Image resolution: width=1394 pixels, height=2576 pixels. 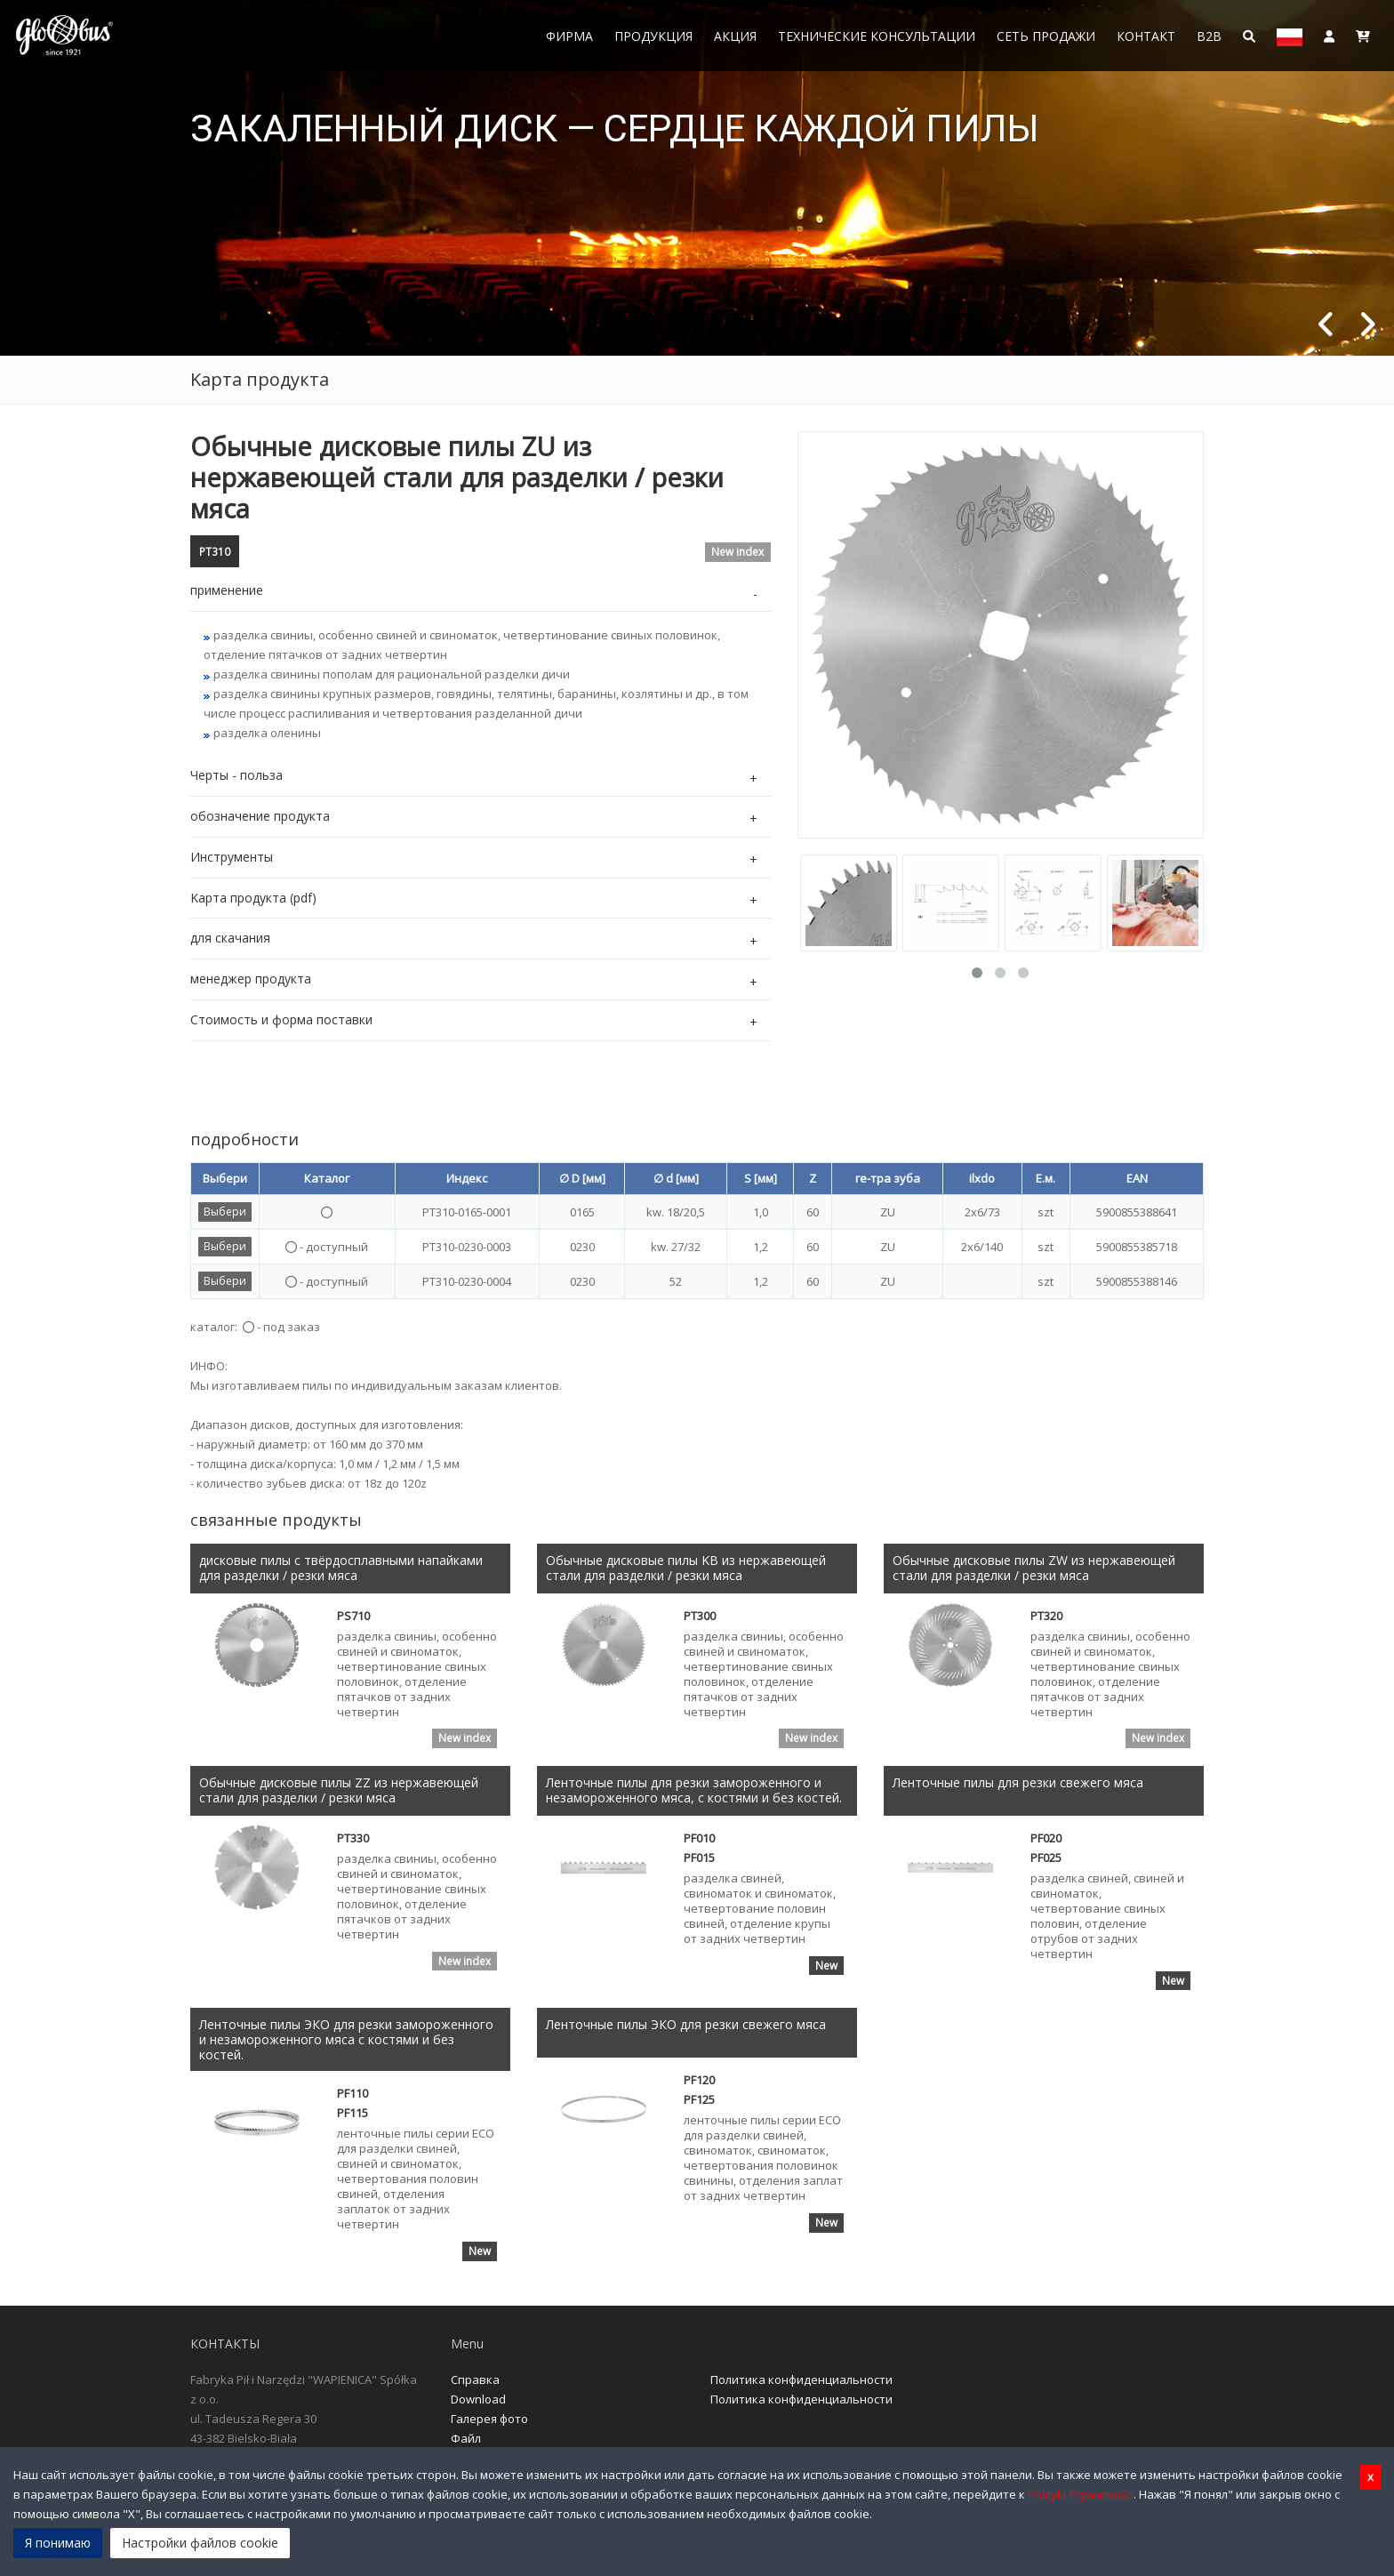 I want to click on Индекс, so click(x=466, y=1178).